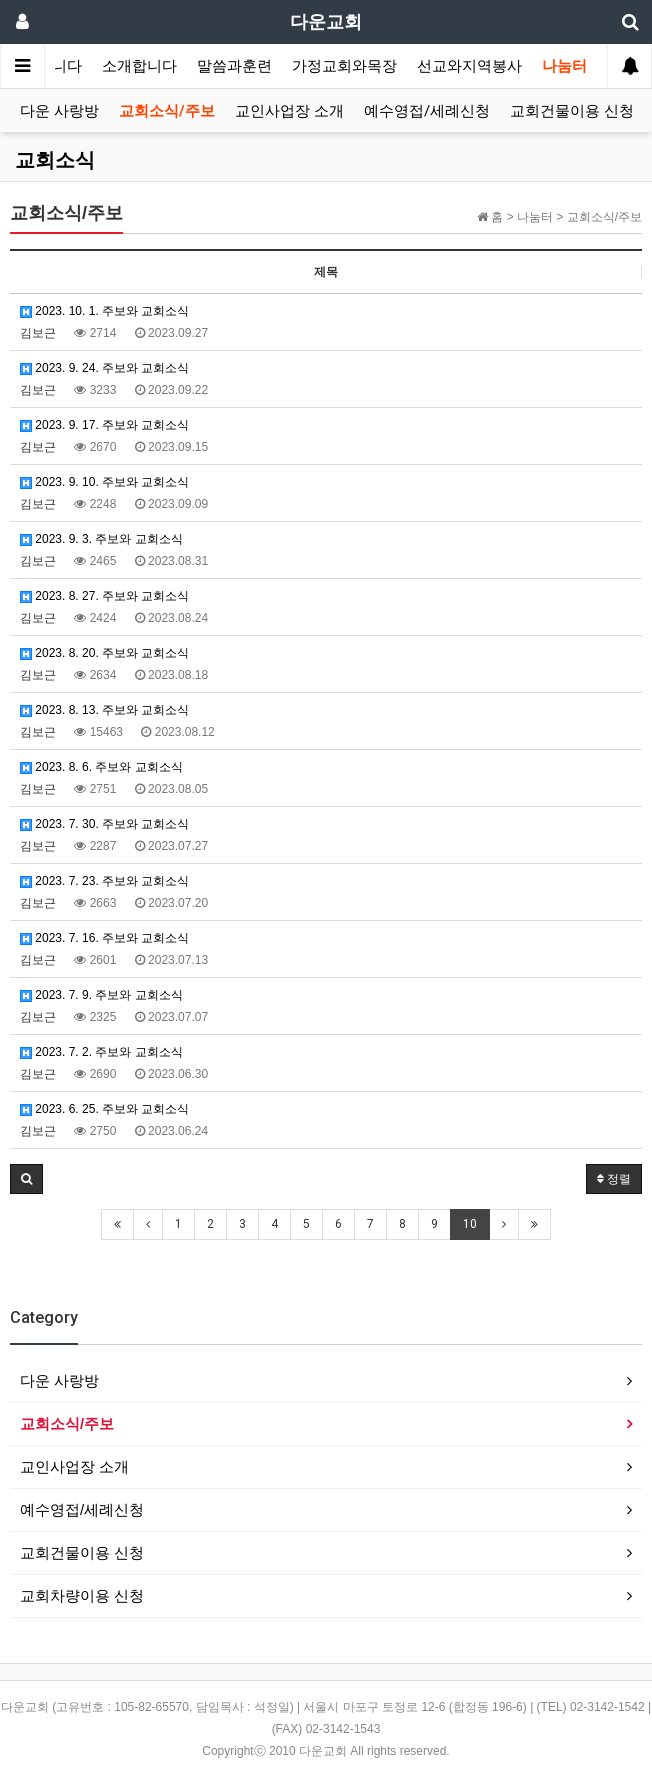 The height and width of the screenshot is (1777, 652). I want to click on 2023. 10. 1. 주보와 교회소식, so click(104, 311).